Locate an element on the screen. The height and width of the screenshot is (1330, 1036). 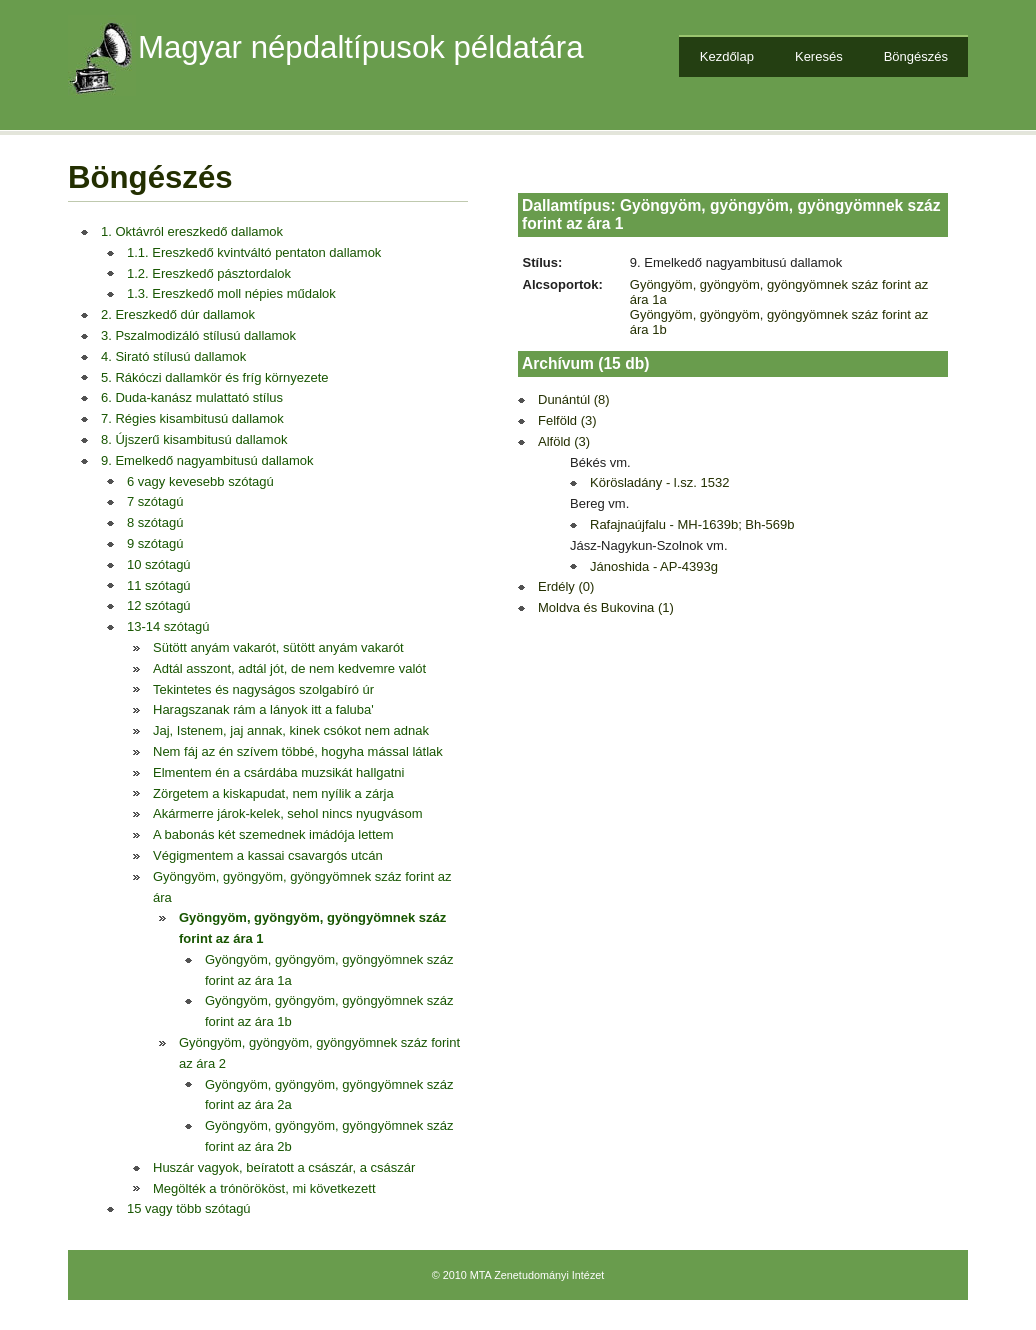
Sütött anyám vakarót, sütött anyám vakarót is located at coordinates (278, 647).